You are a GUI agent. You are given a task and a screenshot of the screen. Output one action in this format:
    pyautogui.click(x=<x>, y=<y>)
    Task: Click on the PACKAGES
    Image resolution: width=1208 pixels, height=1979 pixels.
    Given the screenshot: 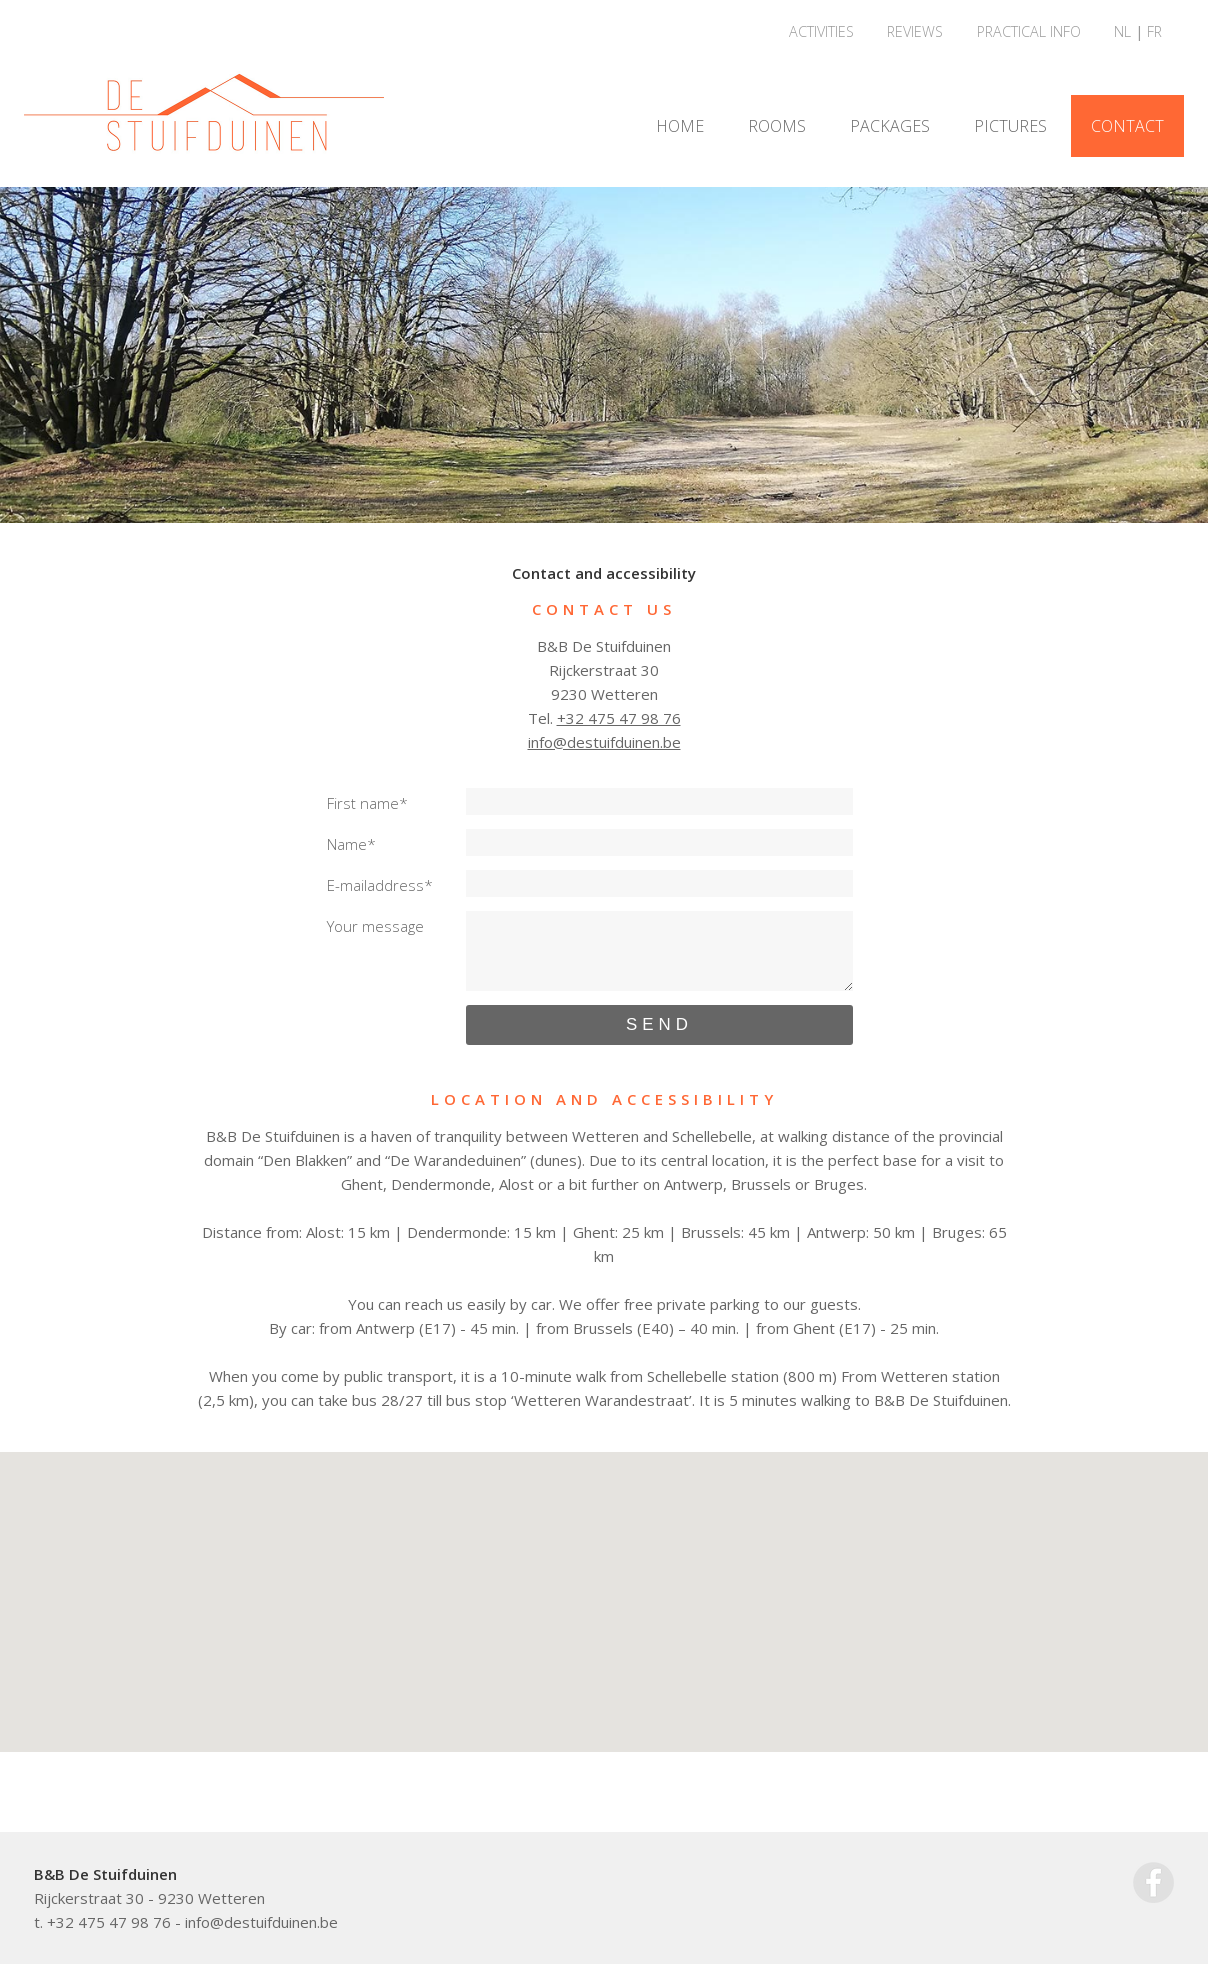 What is the action you would take?
    pyautogui.click(x=890, y=126)
    